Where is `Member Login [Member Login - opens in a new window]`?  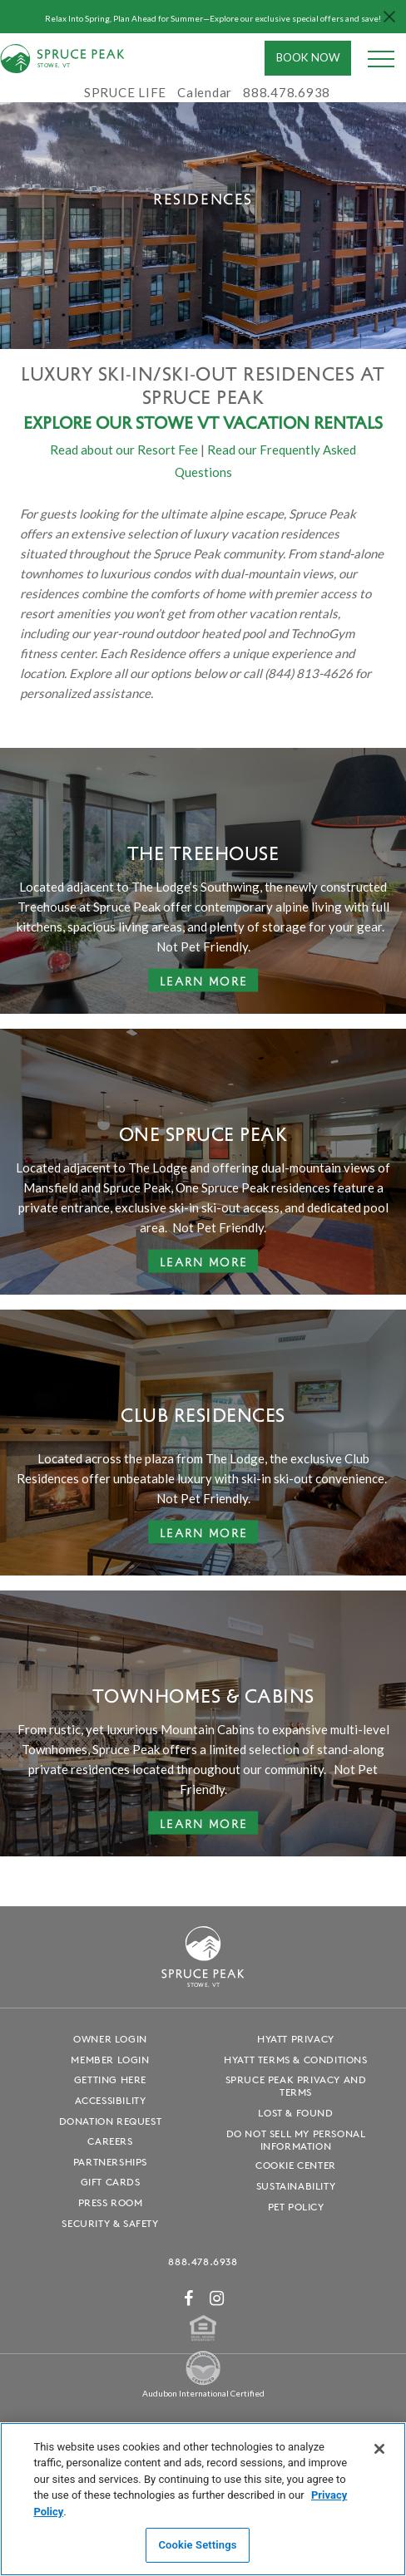
Member Login [Member Login - opens in a new window] is located at coordinates (110, 2059).